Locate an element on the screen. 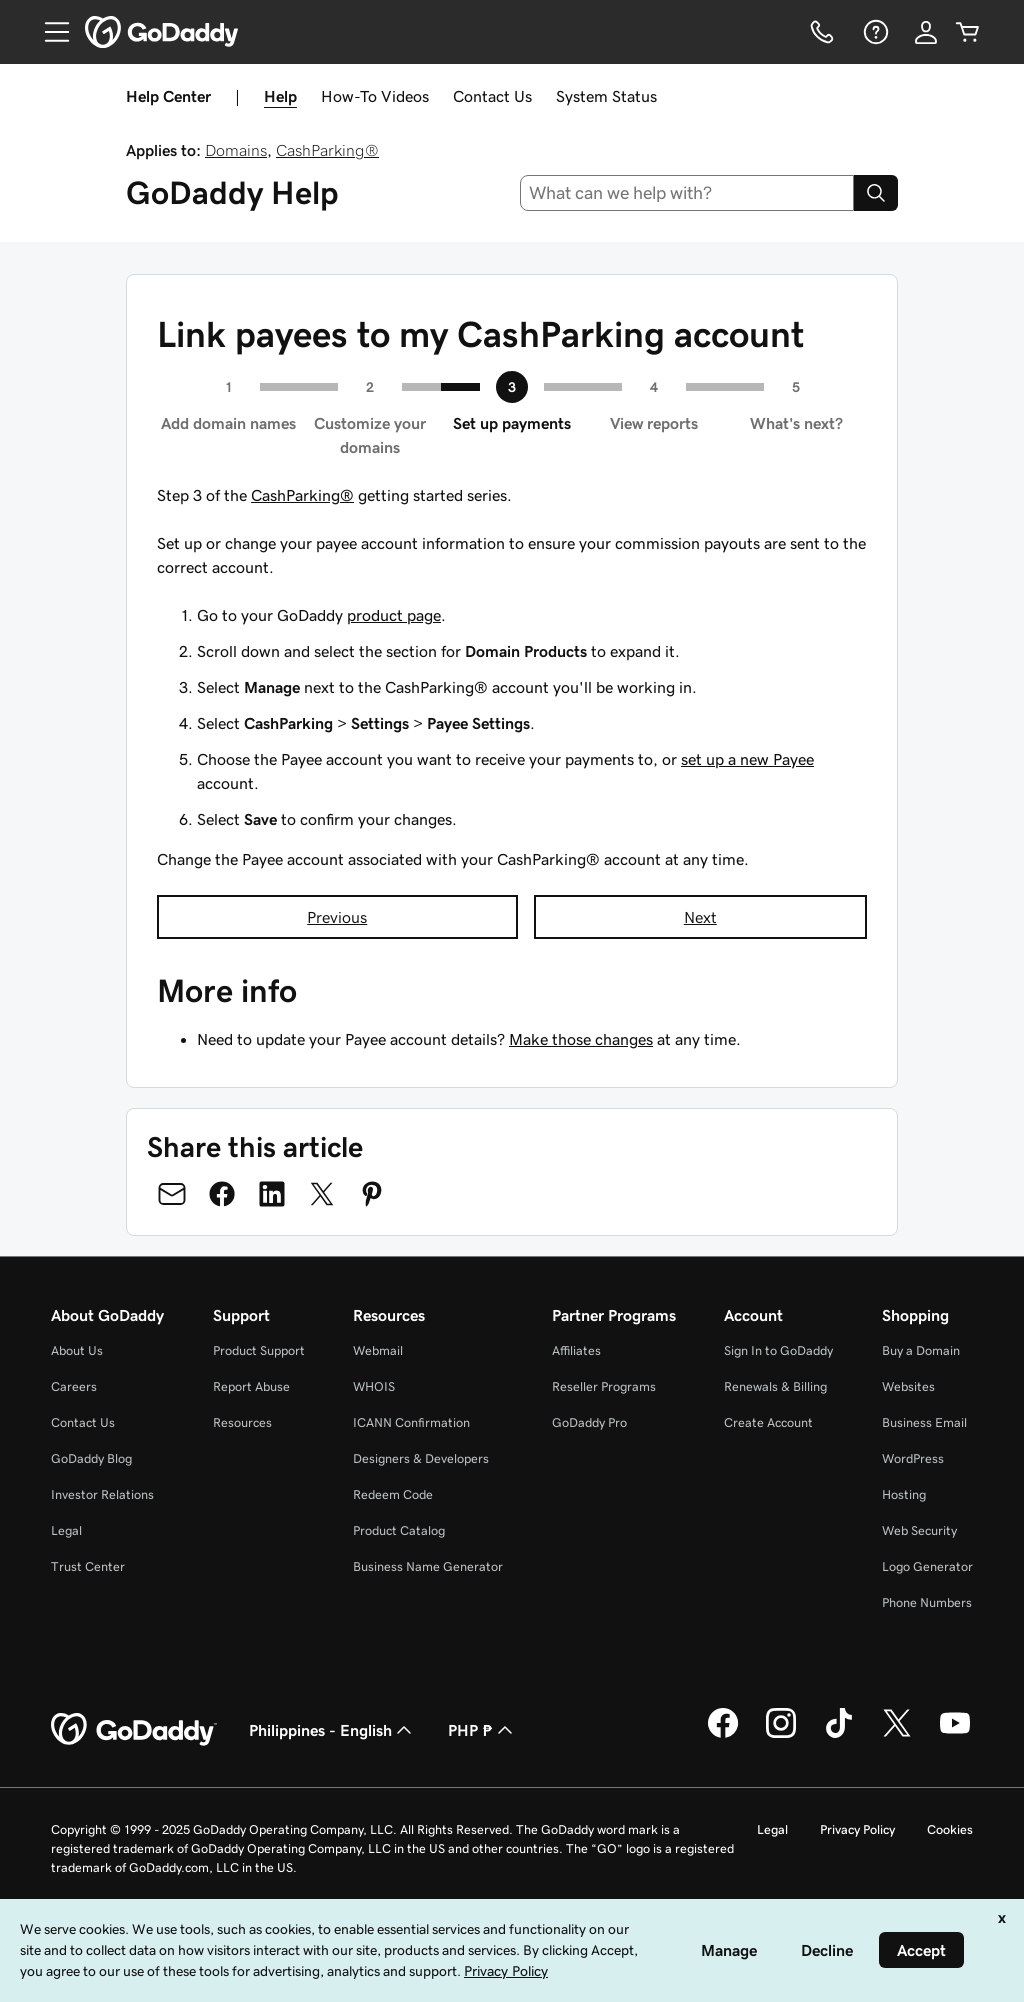 Image resolution: width=1024 pixels, height=2002 pixels. Business Email is located at coordinates (924, 1422).